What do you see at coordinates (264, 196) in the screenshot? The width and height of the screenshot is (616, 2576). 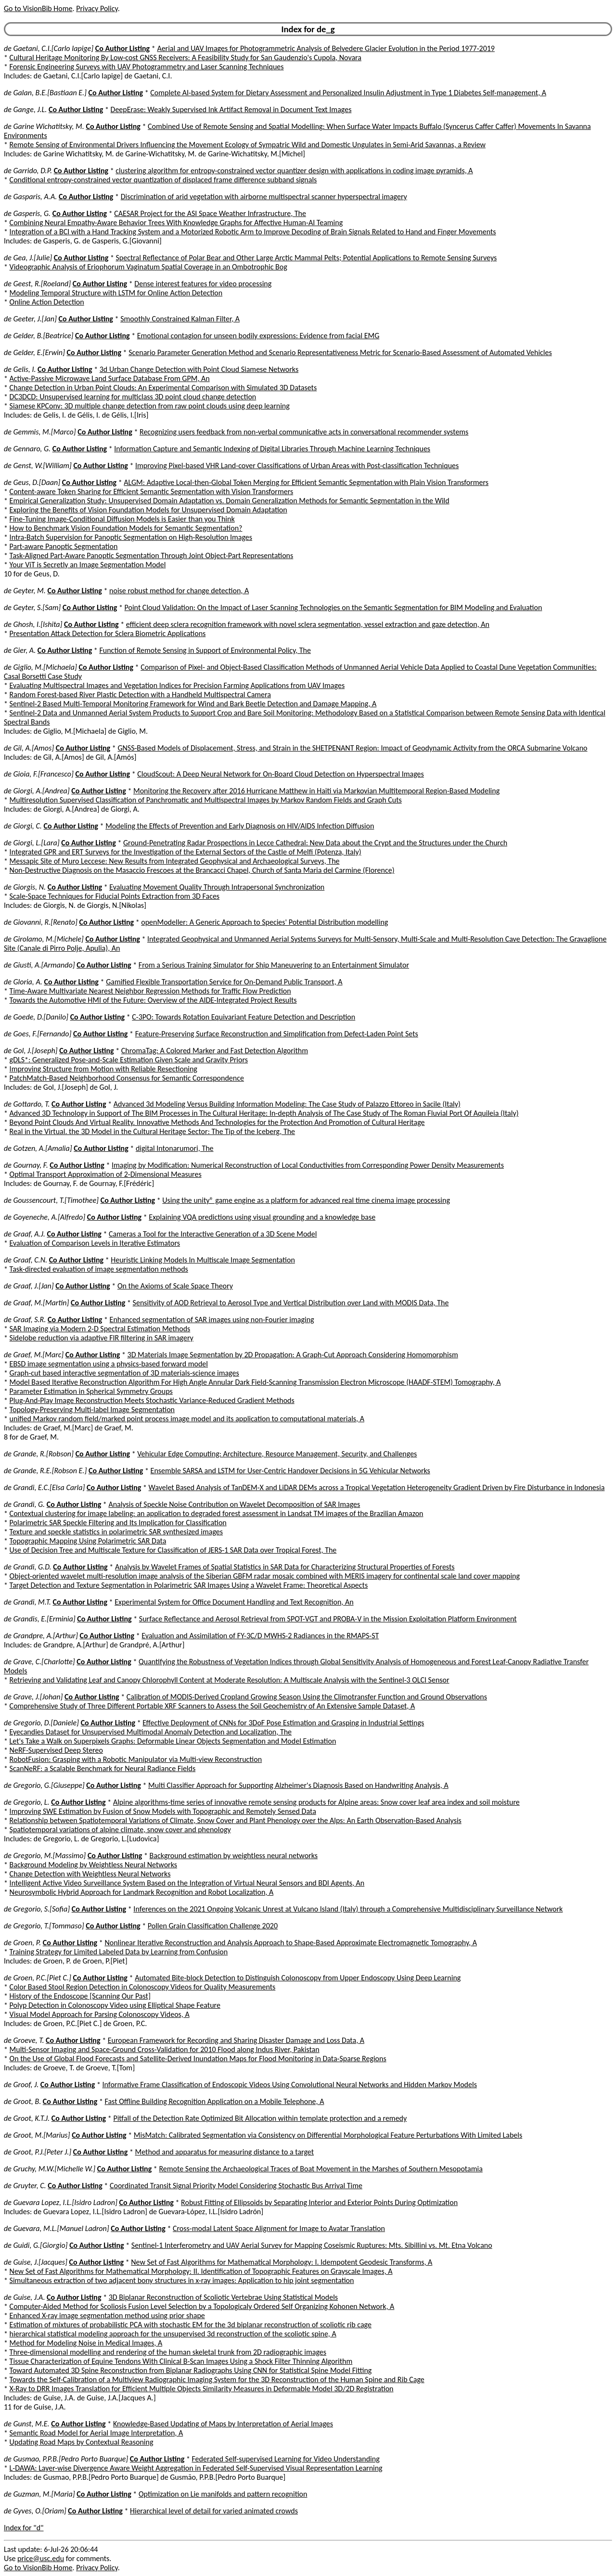 I see `Discrimination of arid vegetation with airborne multispectral scanner hyperspectral imagery` at bounding box center [264, 196].